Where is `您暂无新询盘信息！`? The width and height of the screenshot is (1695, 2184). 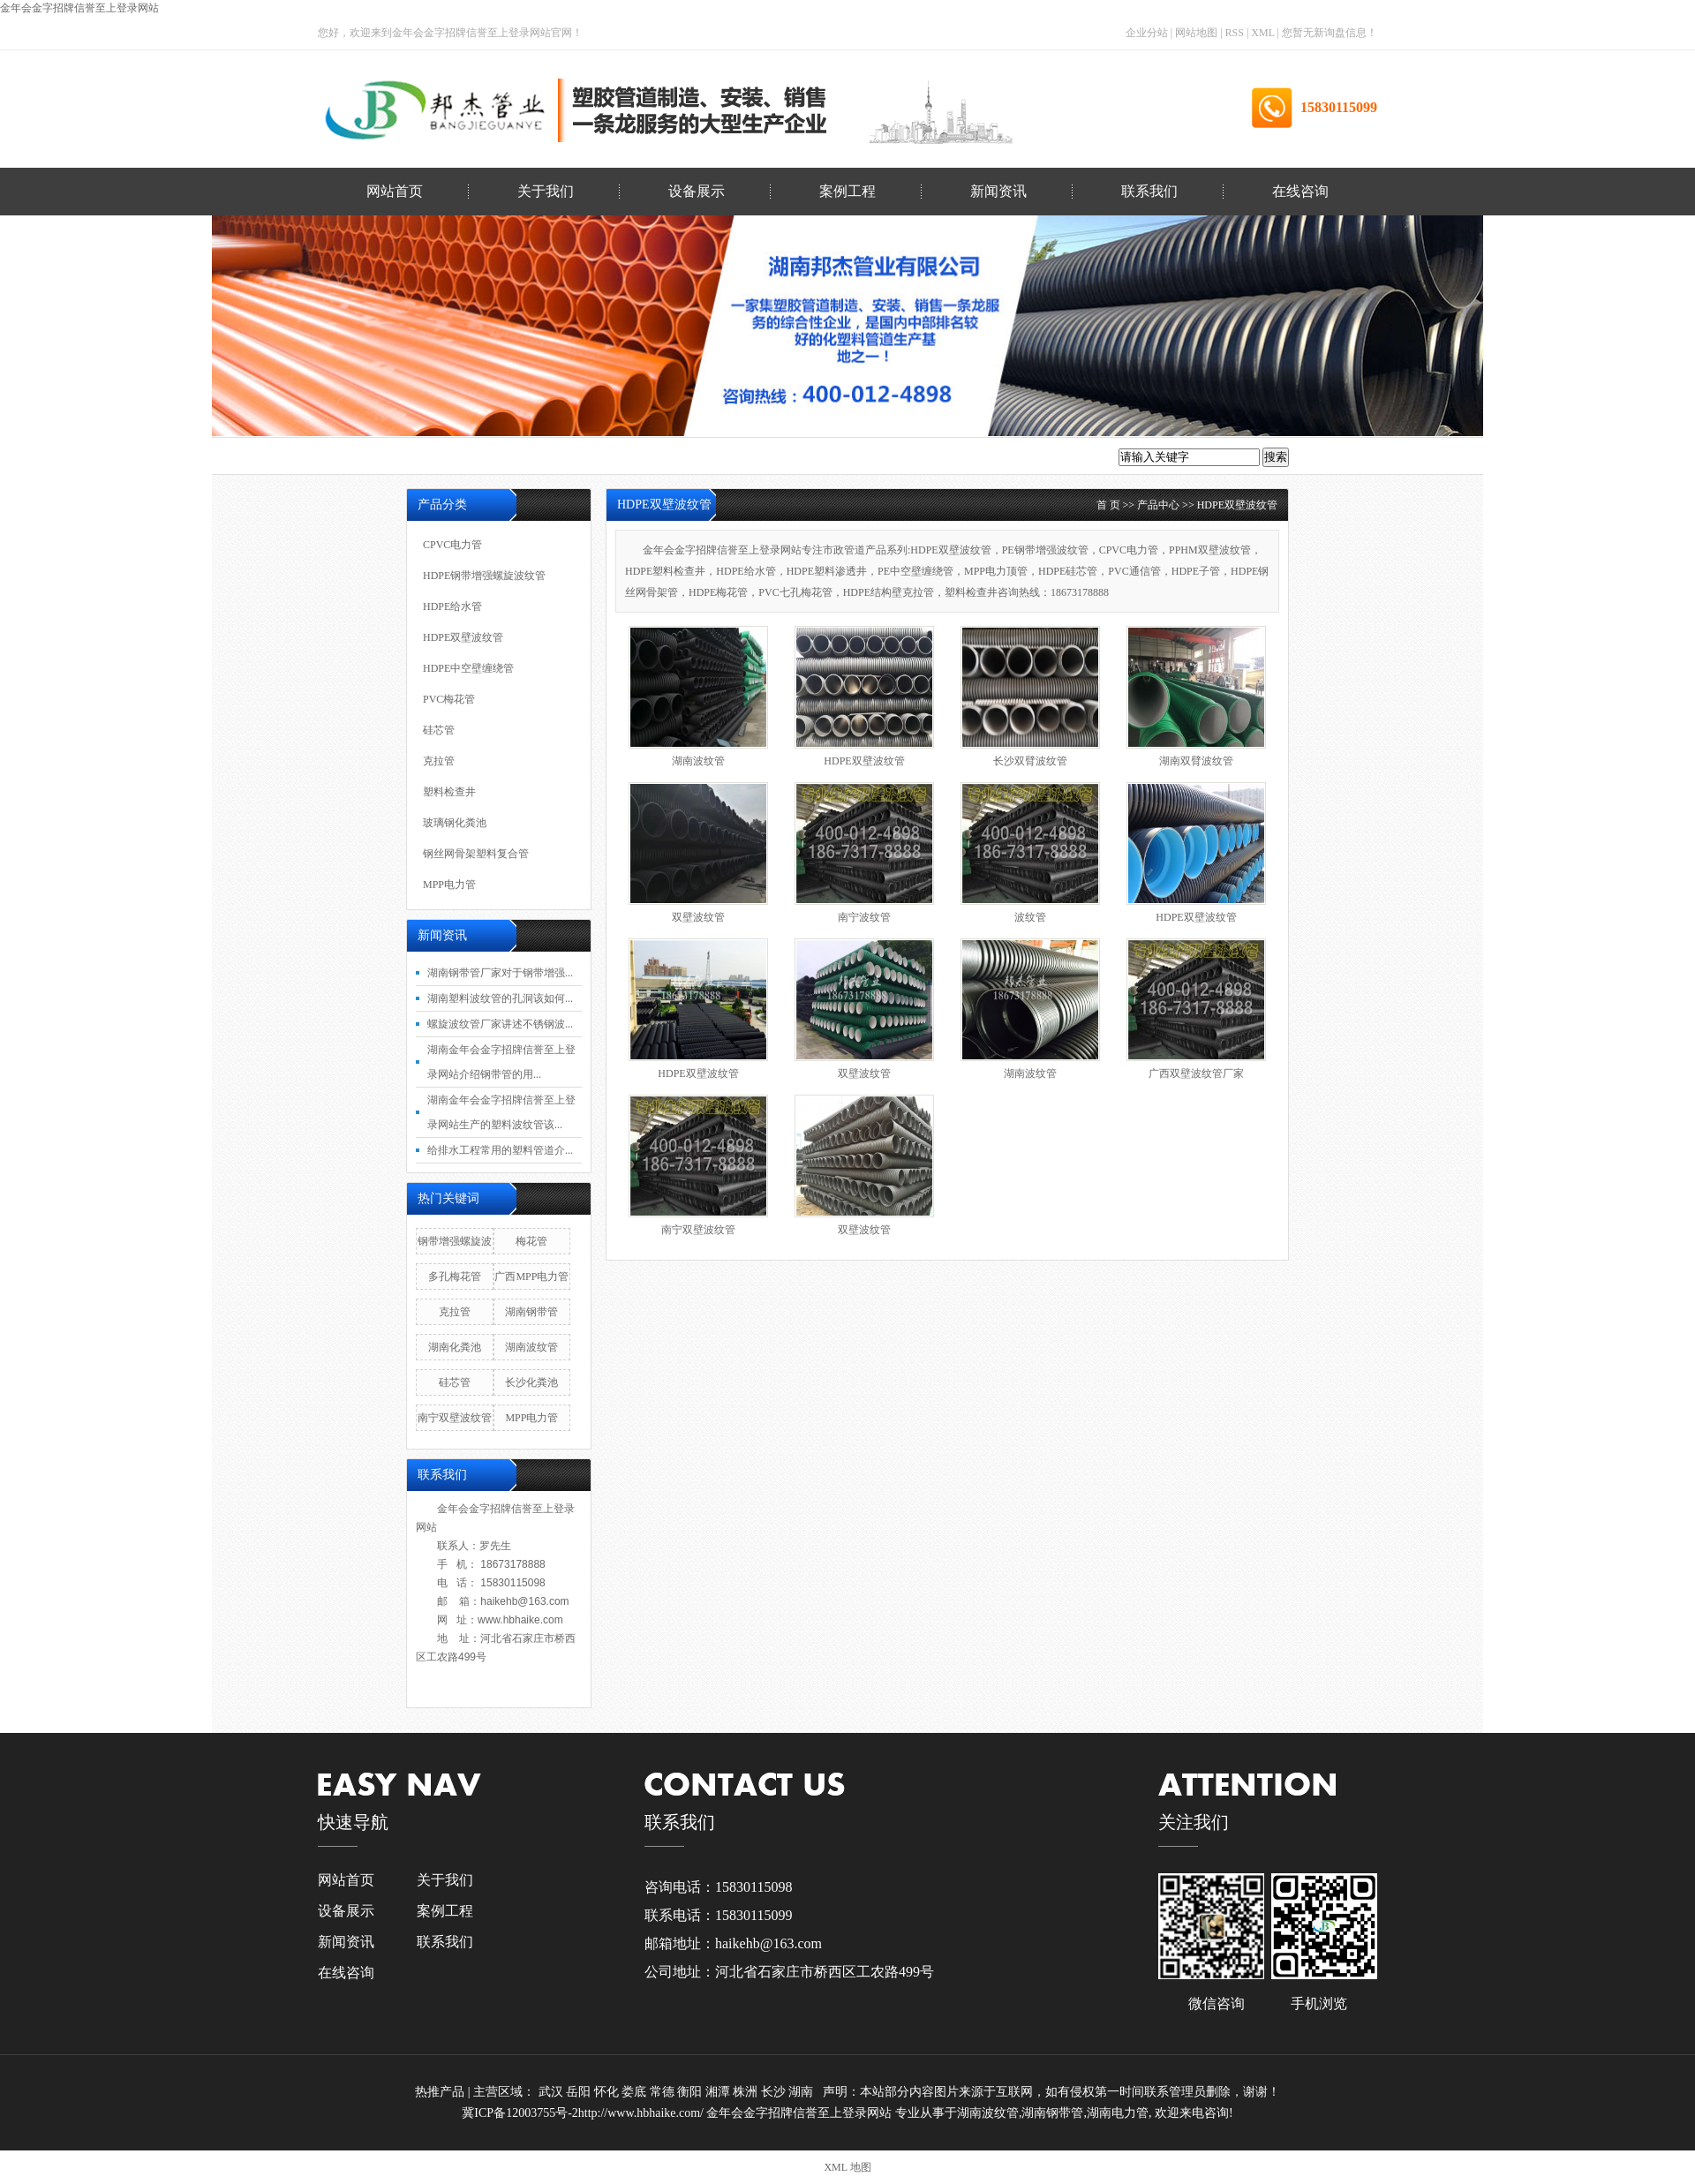
您暂无新询盘信息！ is located at coordinates (1329, 32).